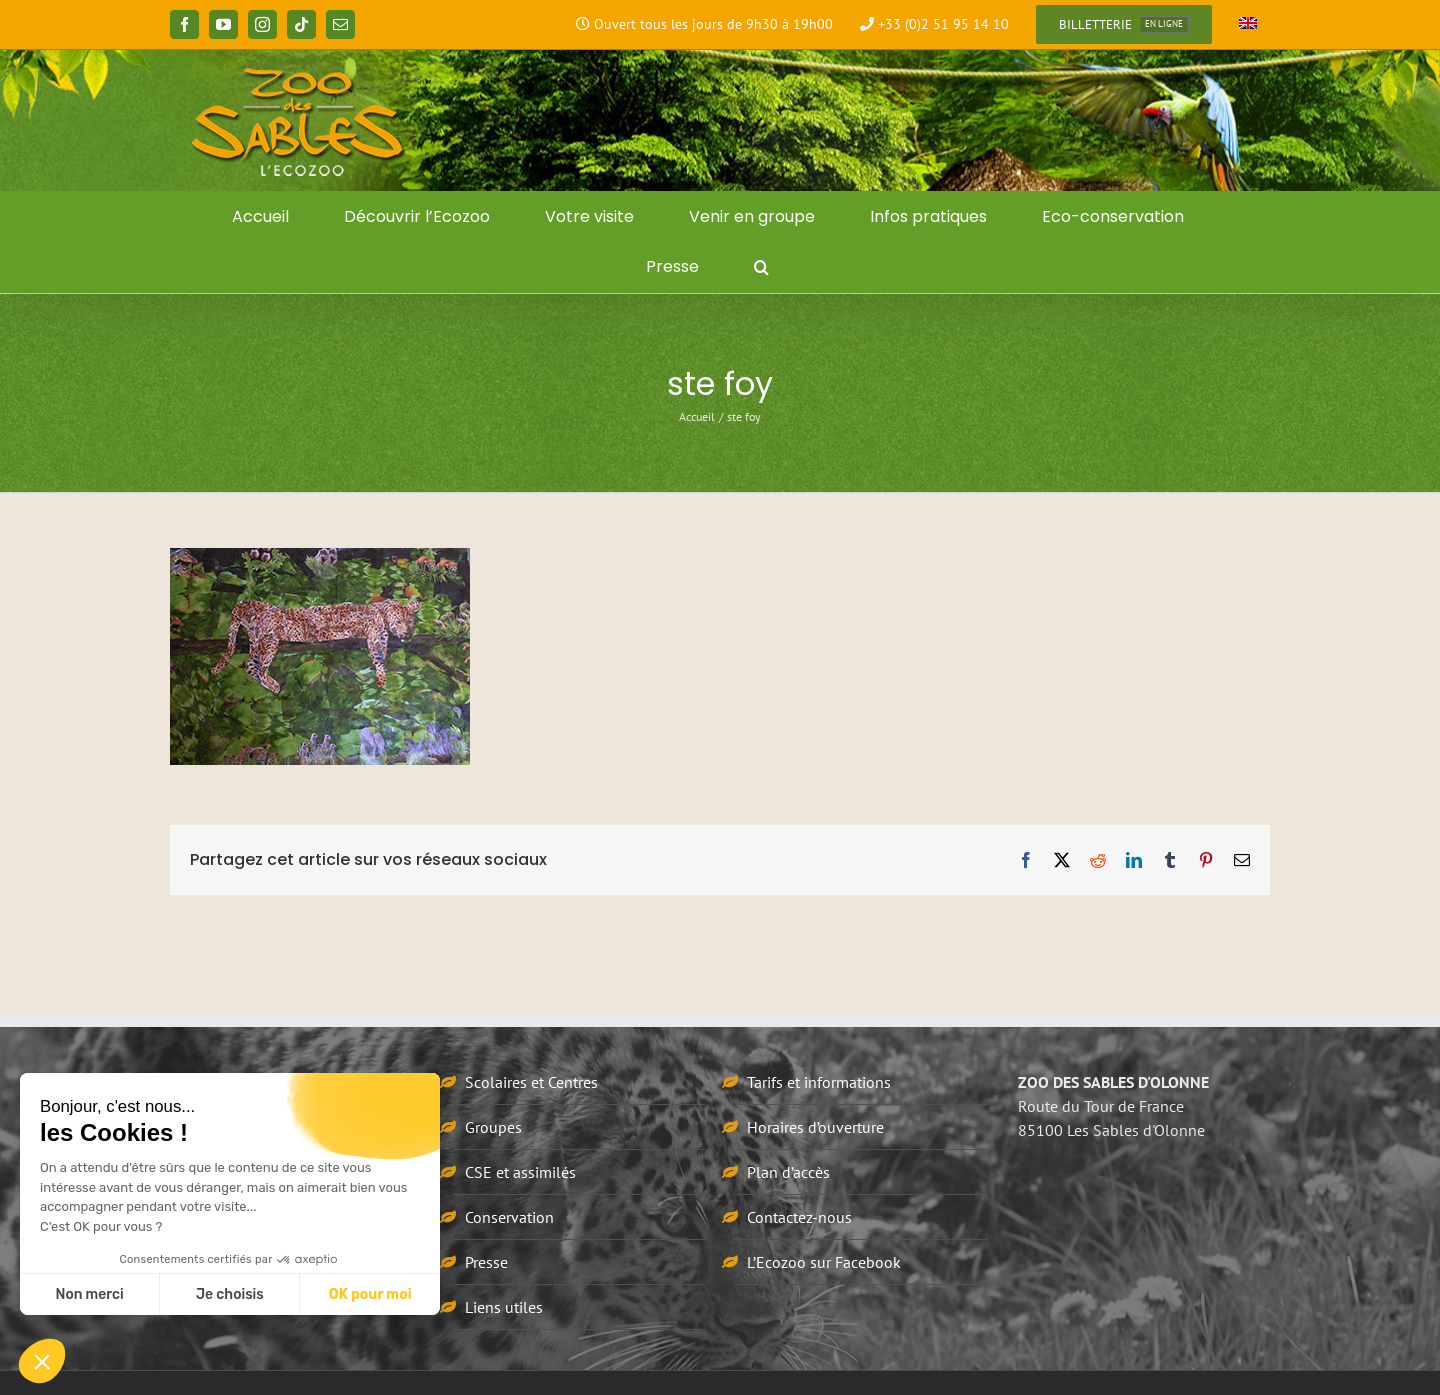 The height and width of the screenshot is (1395, 1440). What do you see at coordinates (799, 1217) in the screenshot?
I see `Contactez-nous` at bounding box center [799, 1217].